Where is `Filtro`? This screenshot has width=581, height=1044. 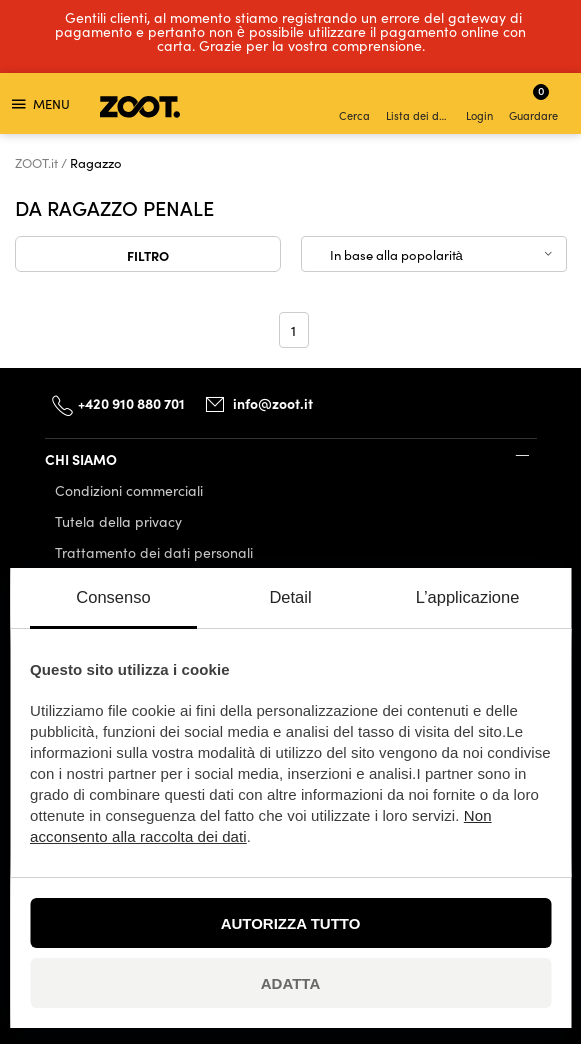 Filtro is located at coordinates (148, 255).